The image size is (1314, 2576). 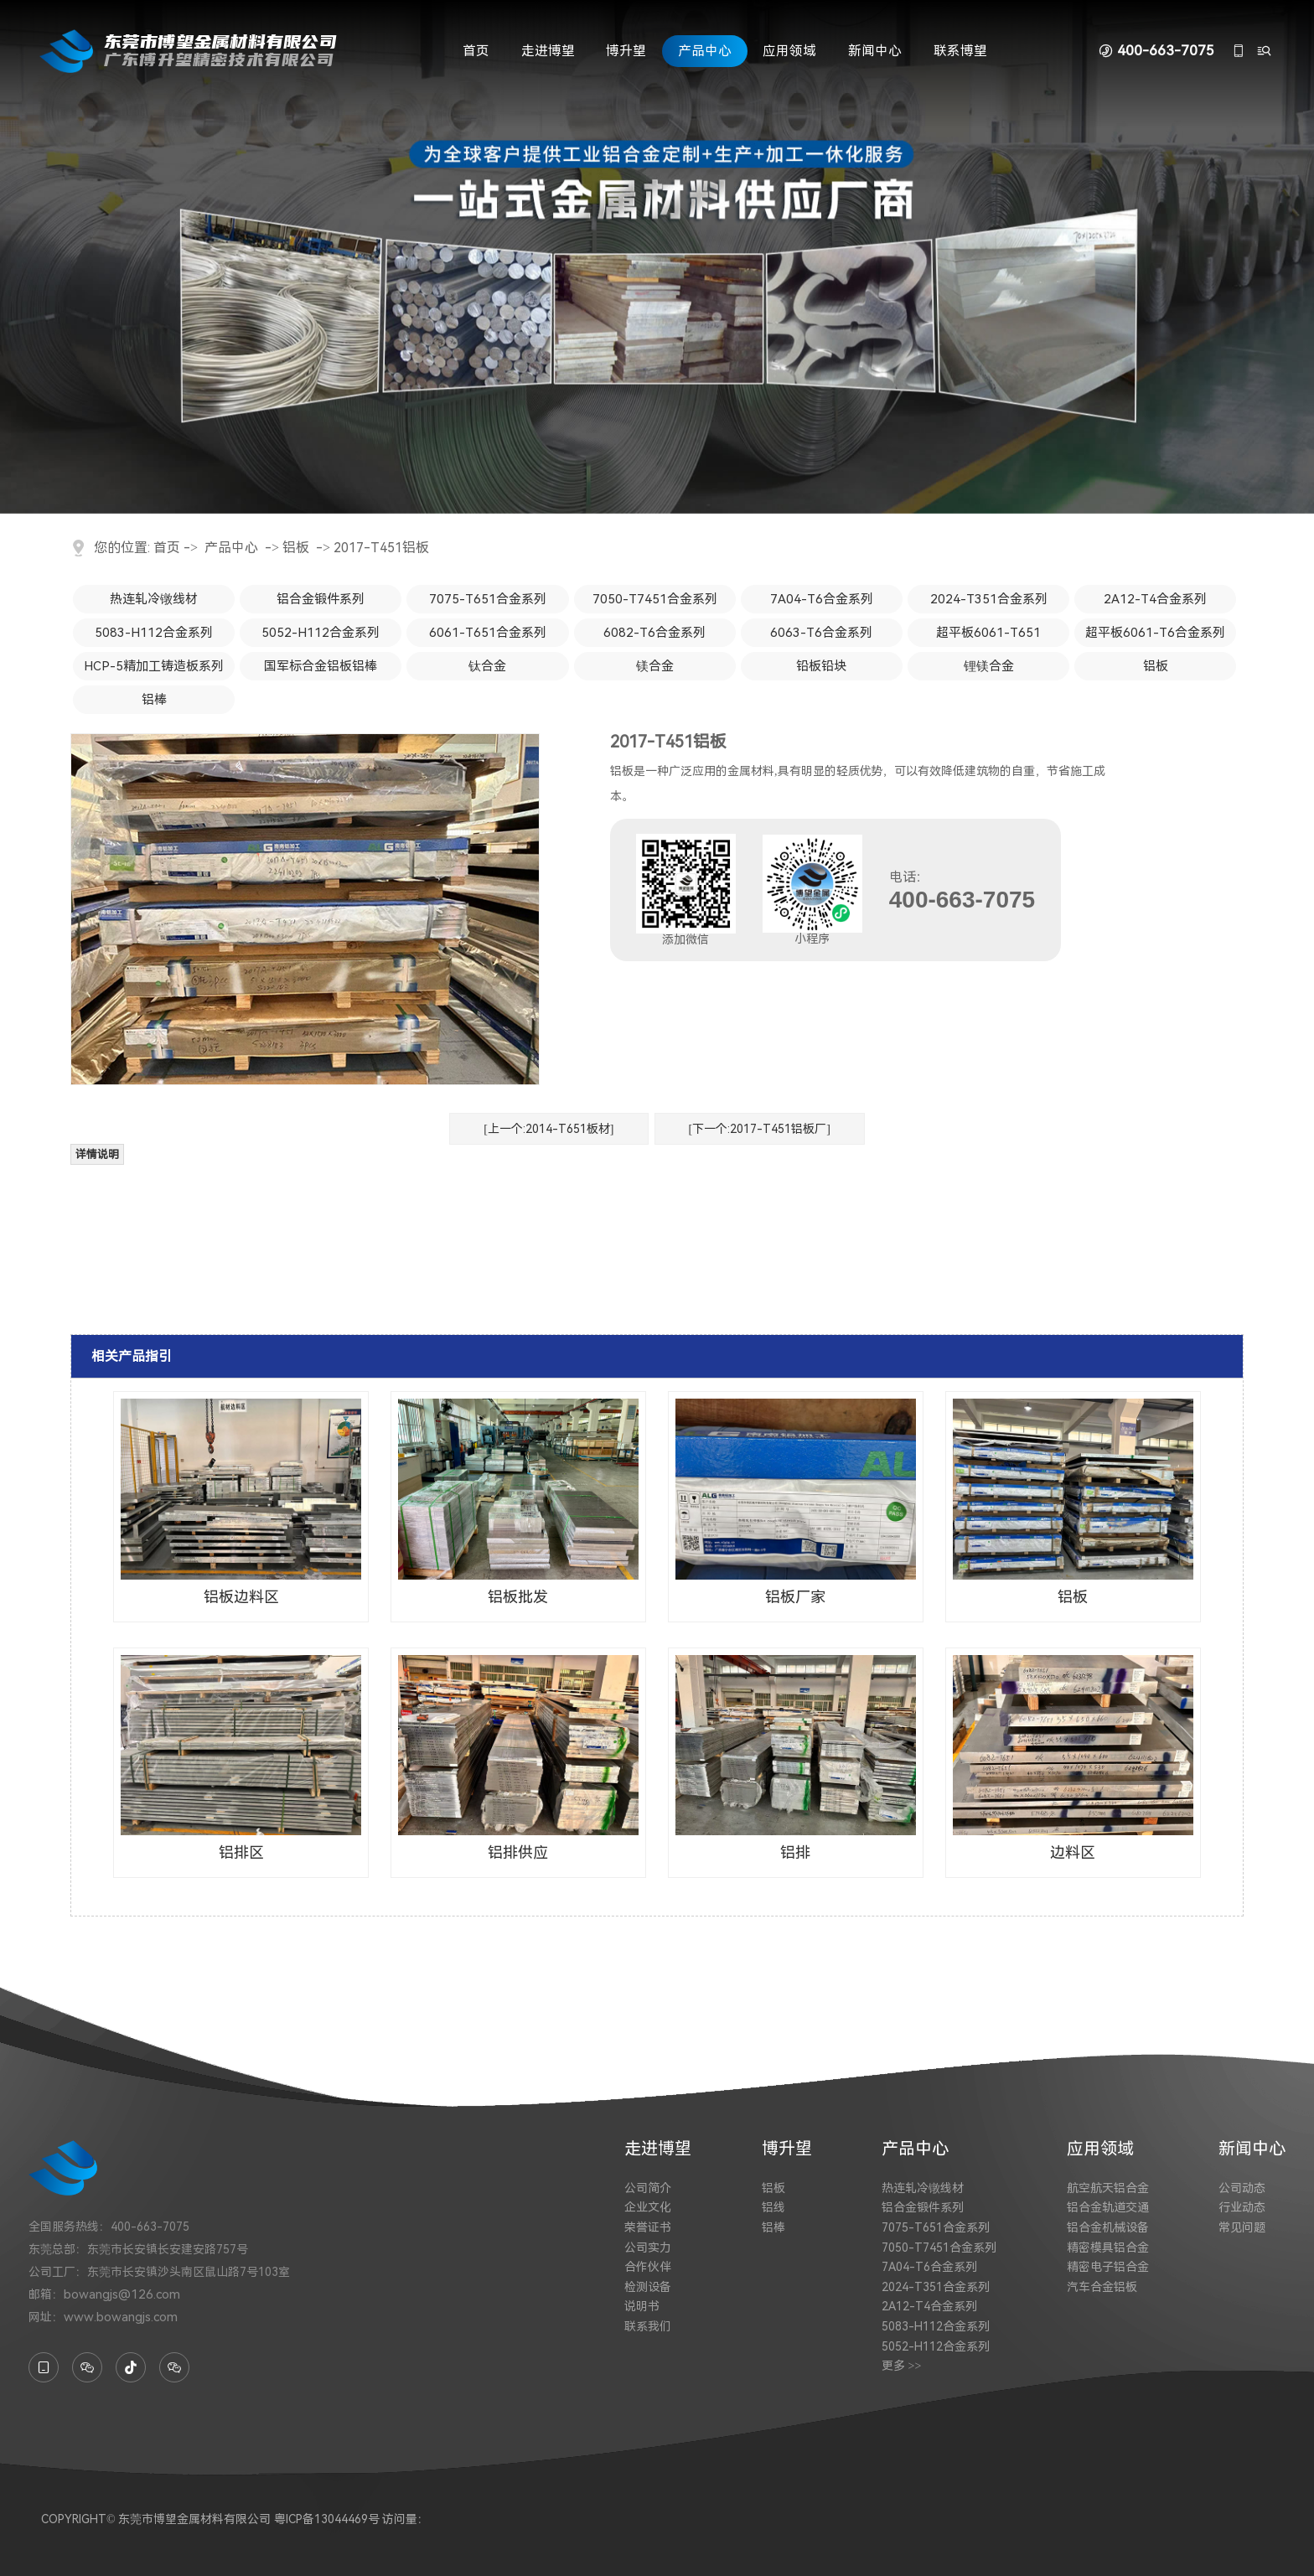 I want to click on 公司简介, so click(x=647, y=2188).